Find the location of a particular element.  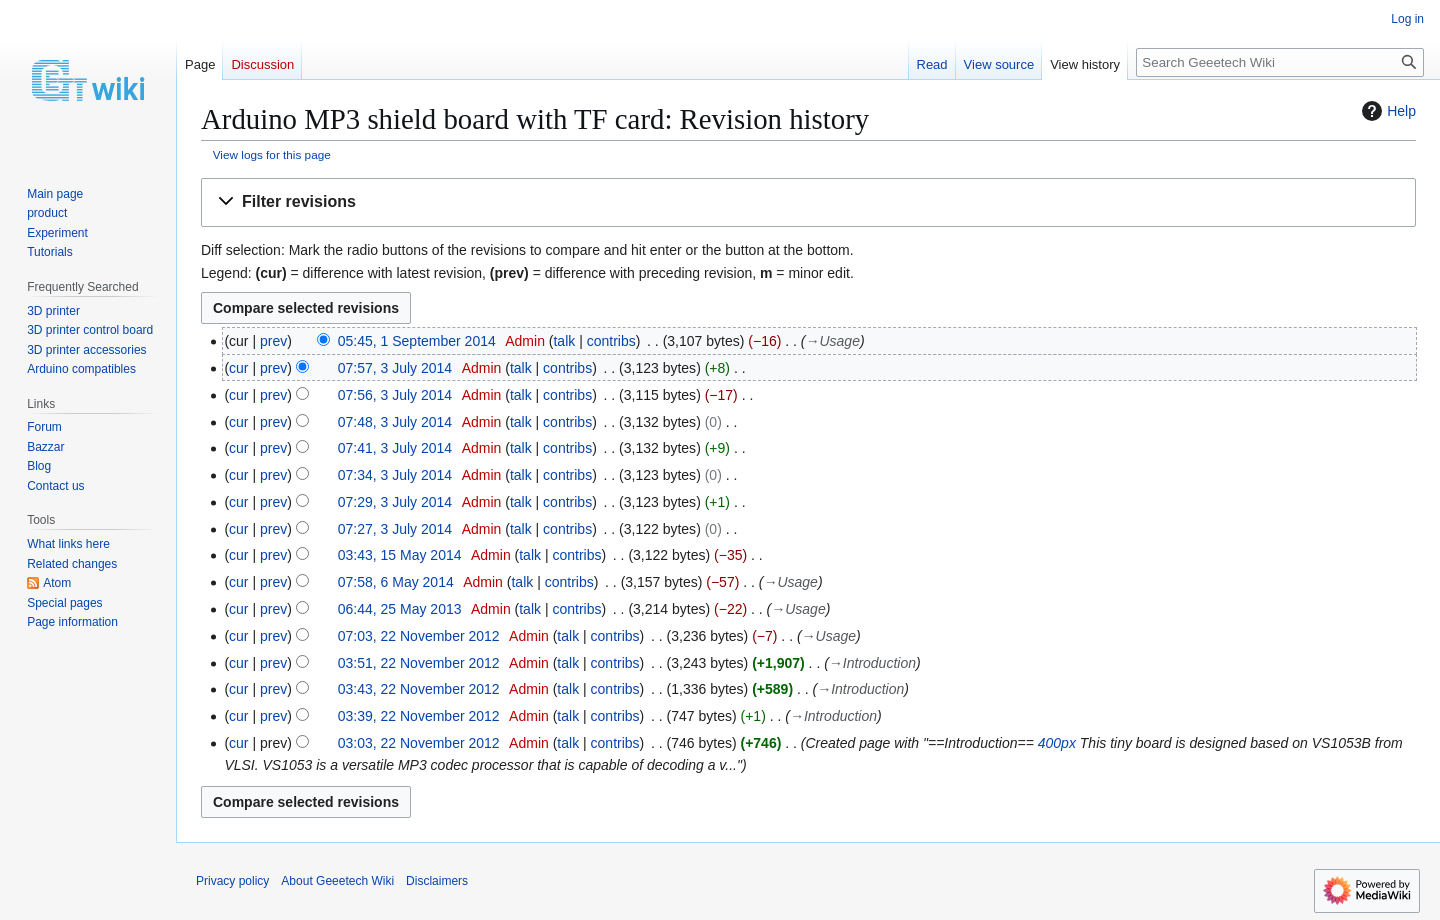

05:45, 1 September 2014 is located at coordinates (417, 341).